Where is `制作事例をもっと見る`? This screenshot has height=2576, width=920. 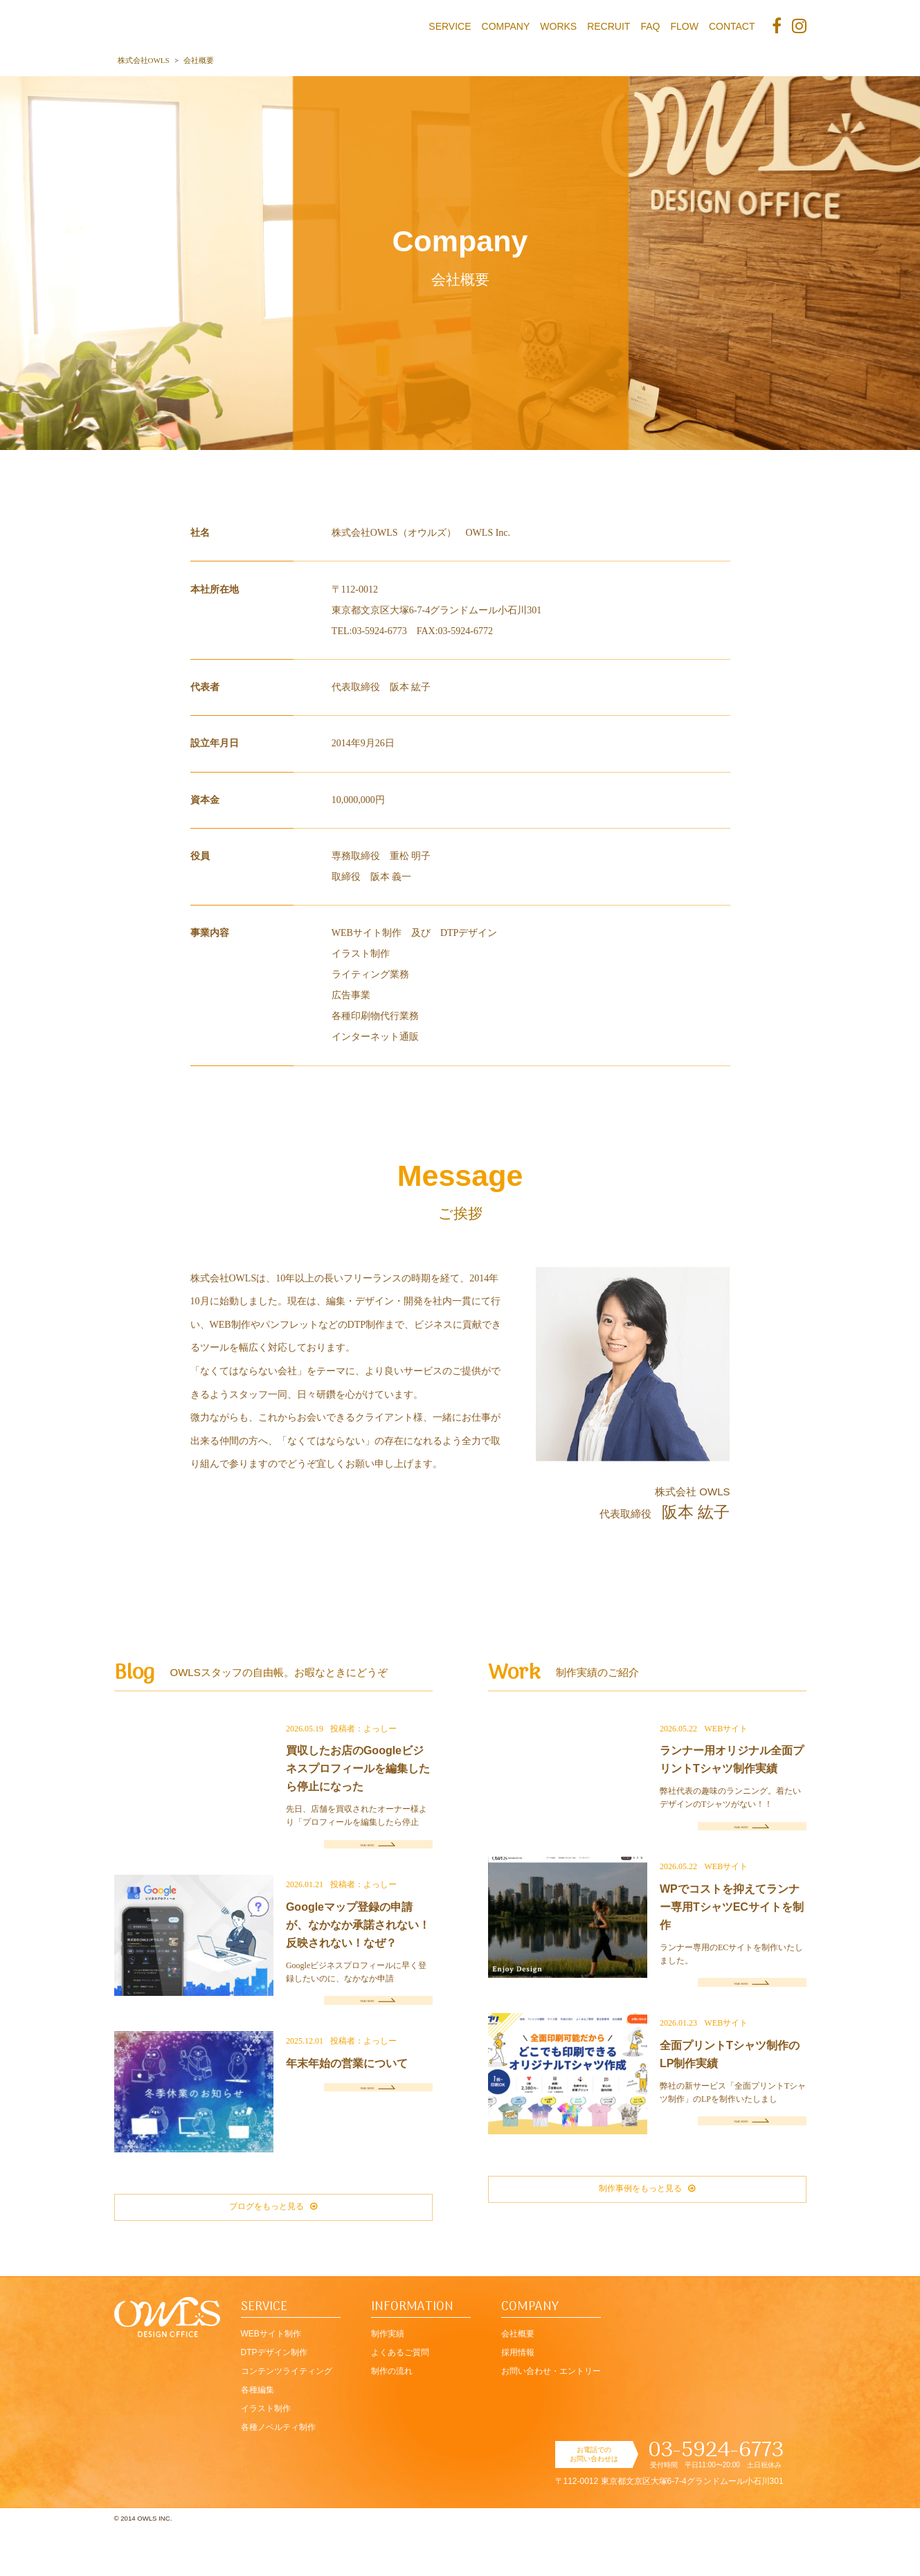
制作事例をもっと見る is located at coordinates (646, 2231).